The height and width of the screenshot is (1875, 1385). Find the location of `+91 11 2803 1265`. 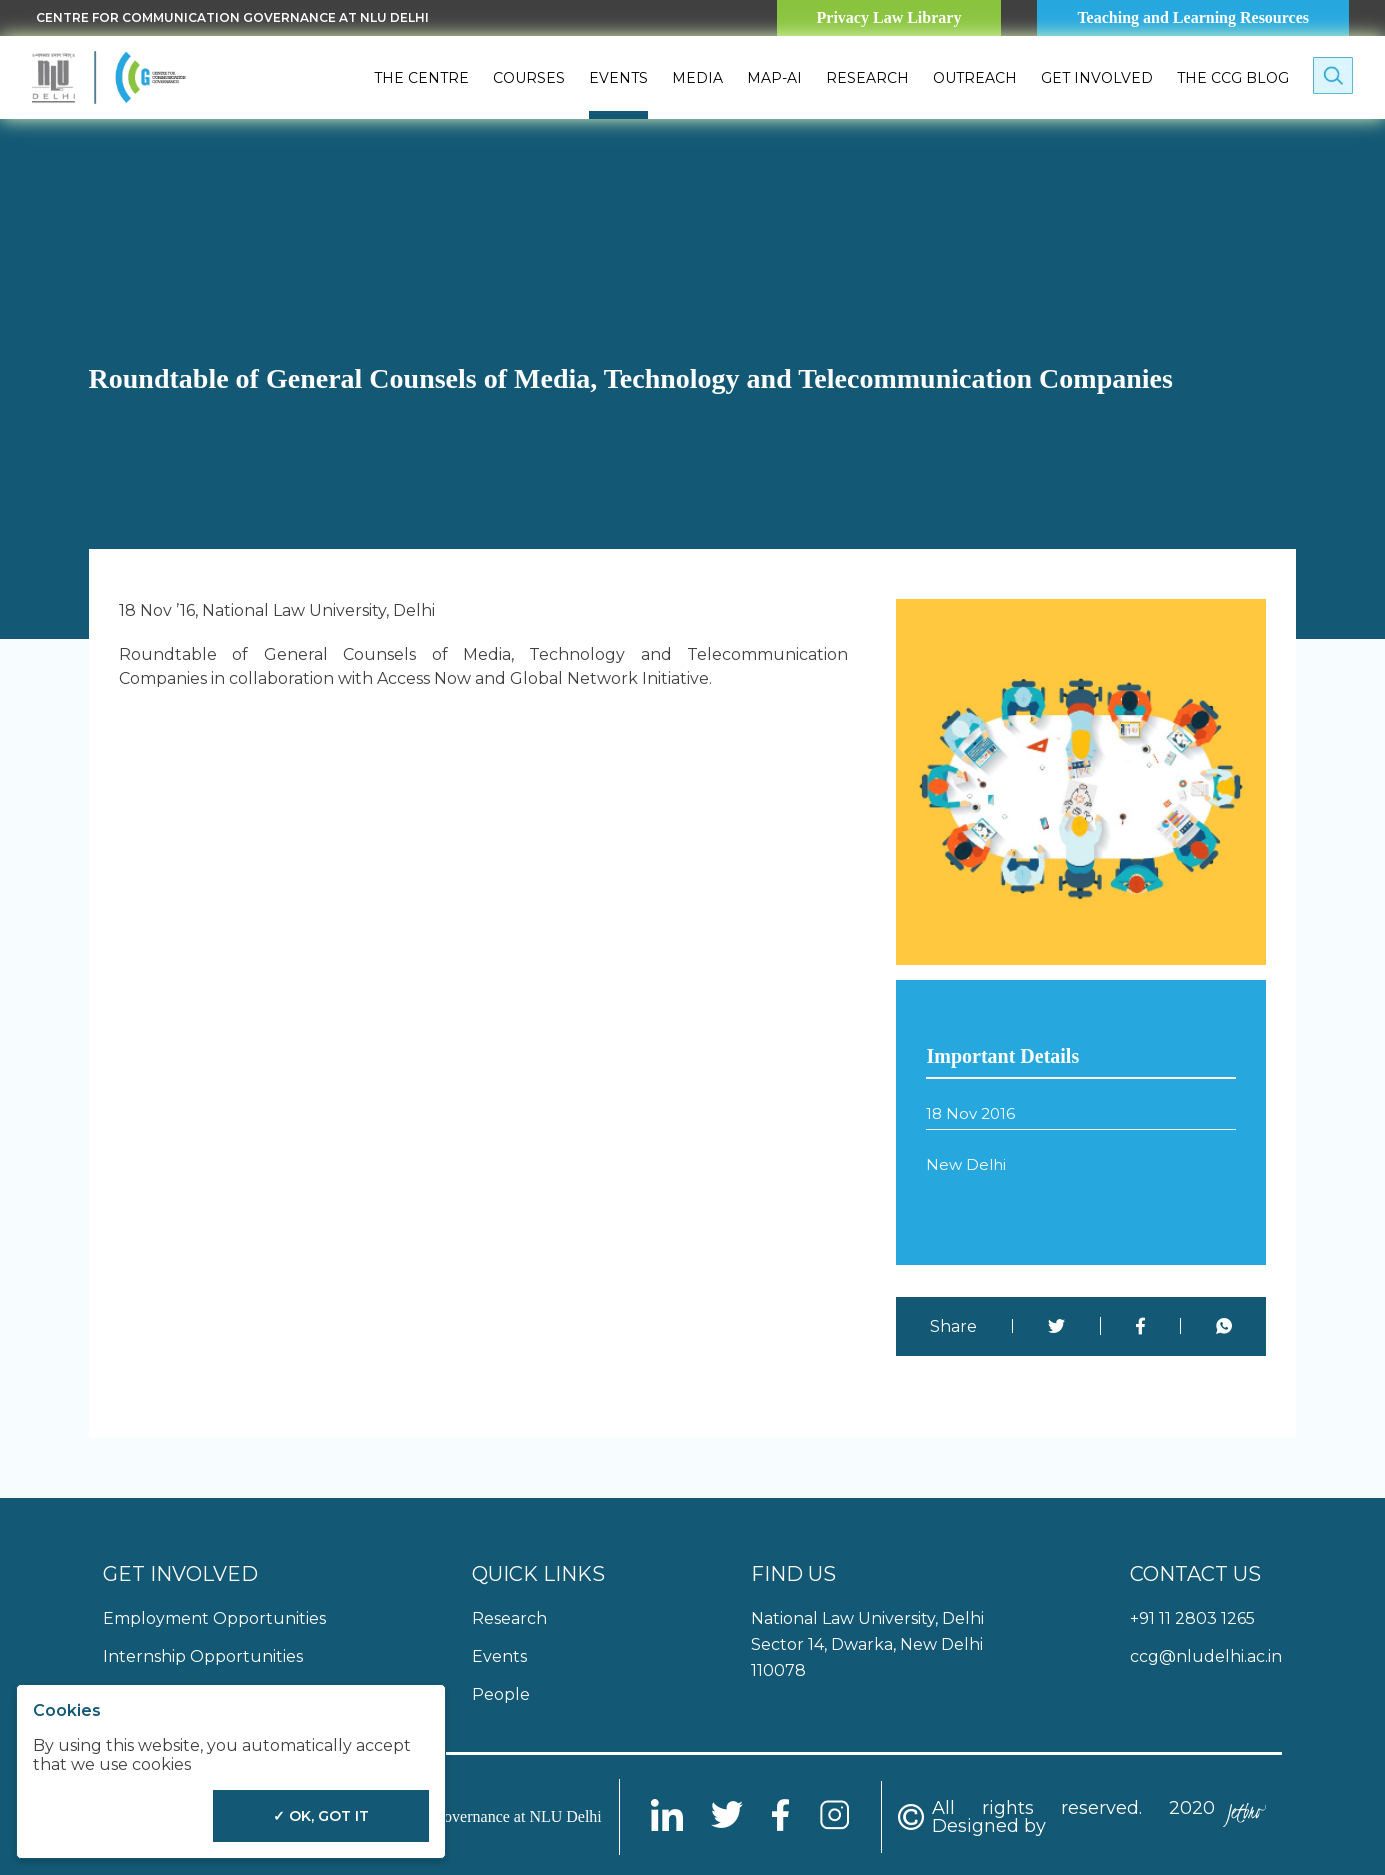

+91 11 2803 1265 is located at coordinates (1192, 1618).